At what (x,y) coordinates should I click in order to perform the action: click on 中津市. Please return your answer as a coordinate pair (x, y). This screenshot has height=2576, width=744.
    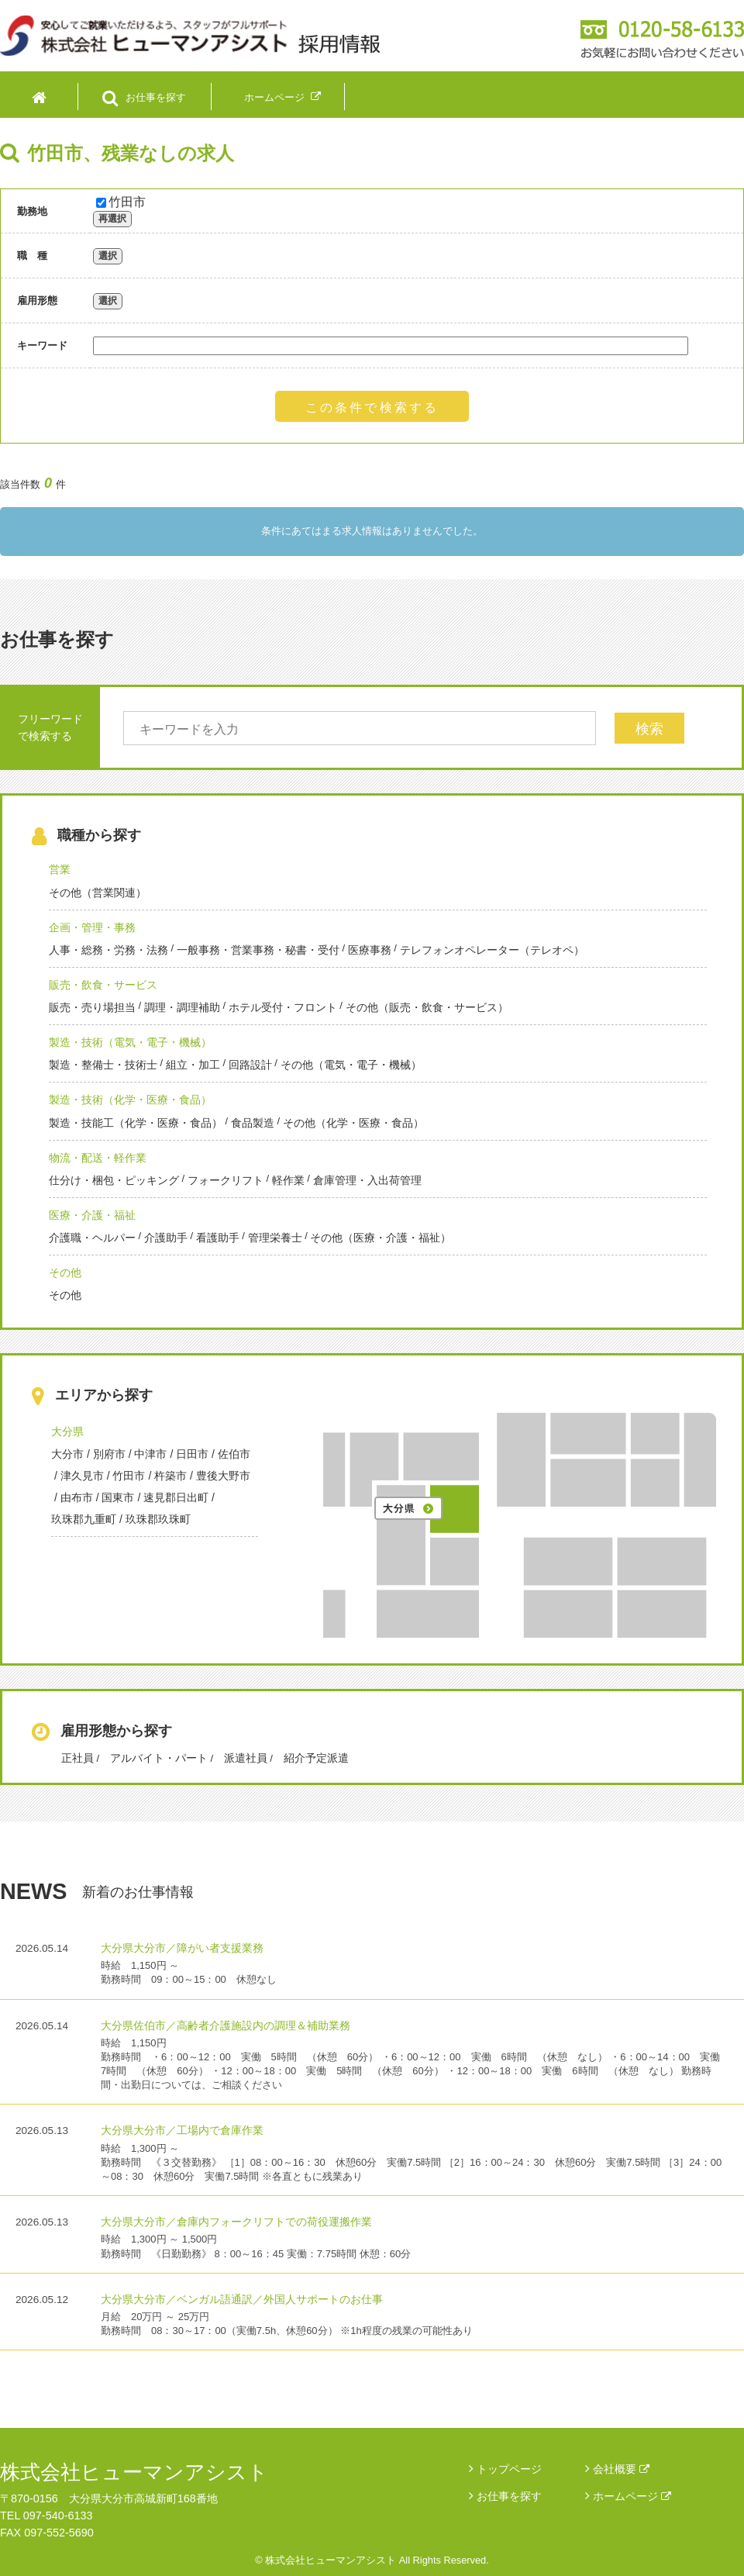
    Looking at the image, I should click on (150, 1454).